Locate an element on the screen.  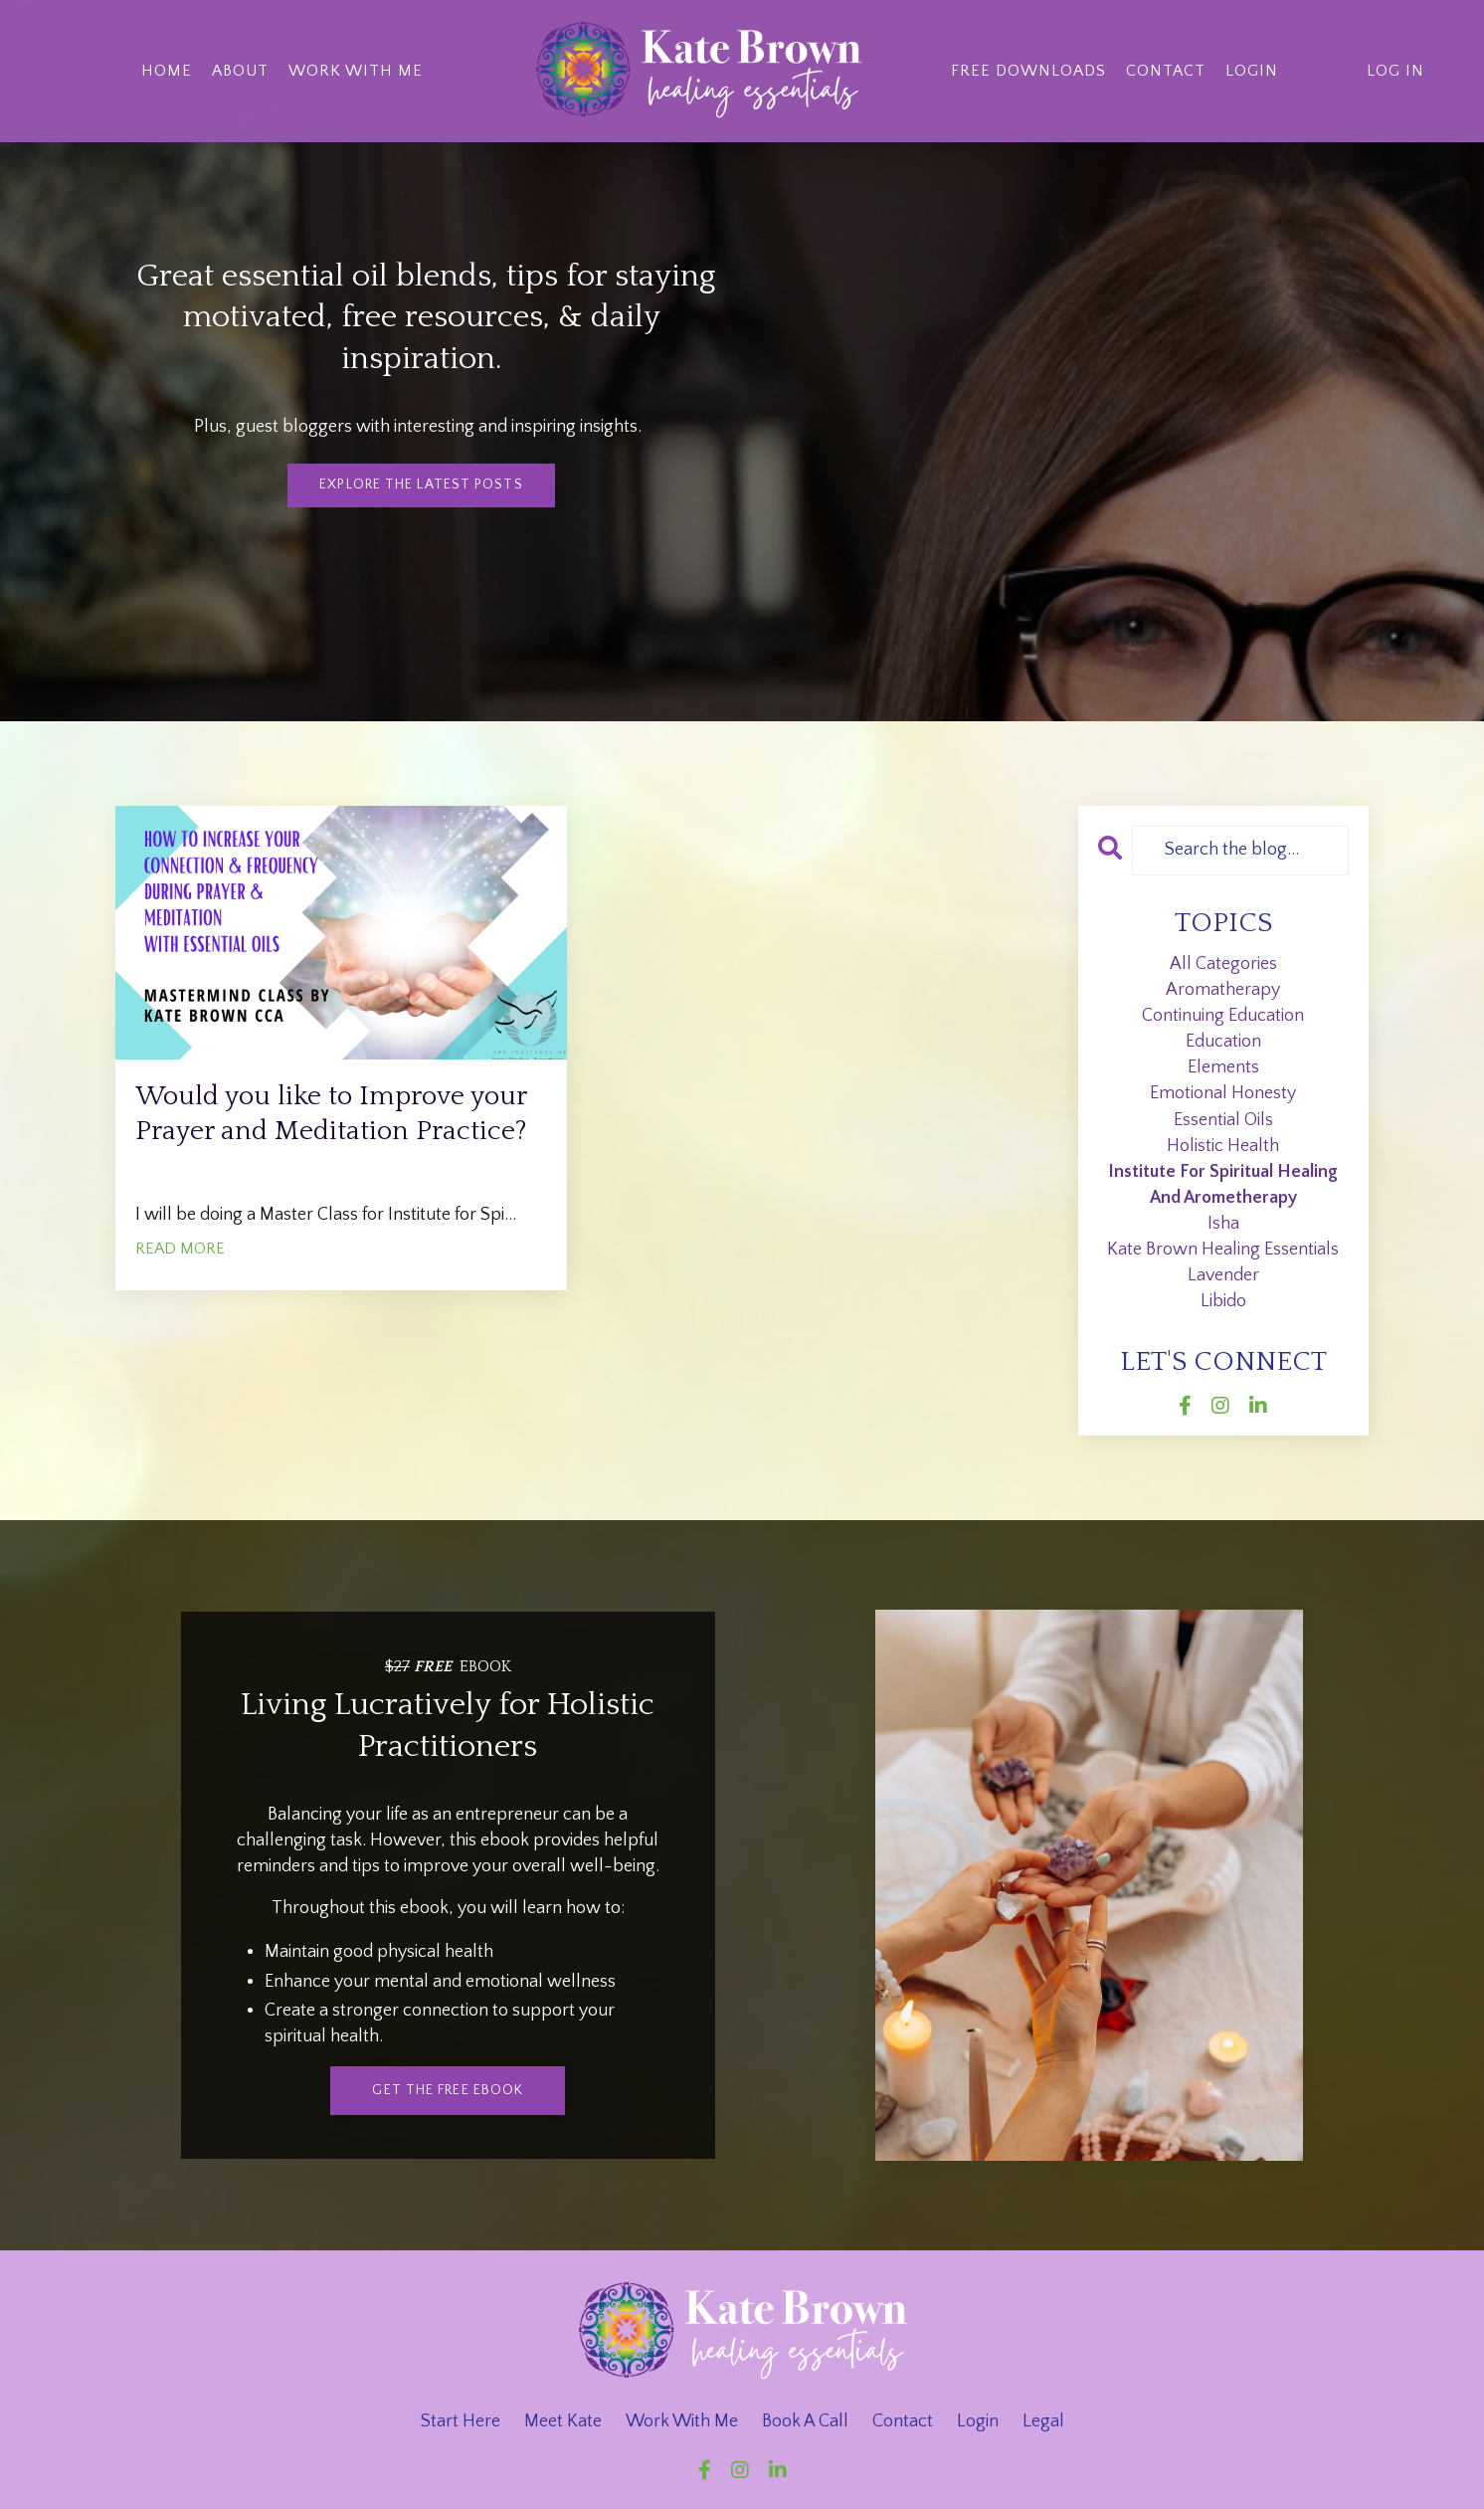
Free Downloads is located at coordinates (1028, 70).